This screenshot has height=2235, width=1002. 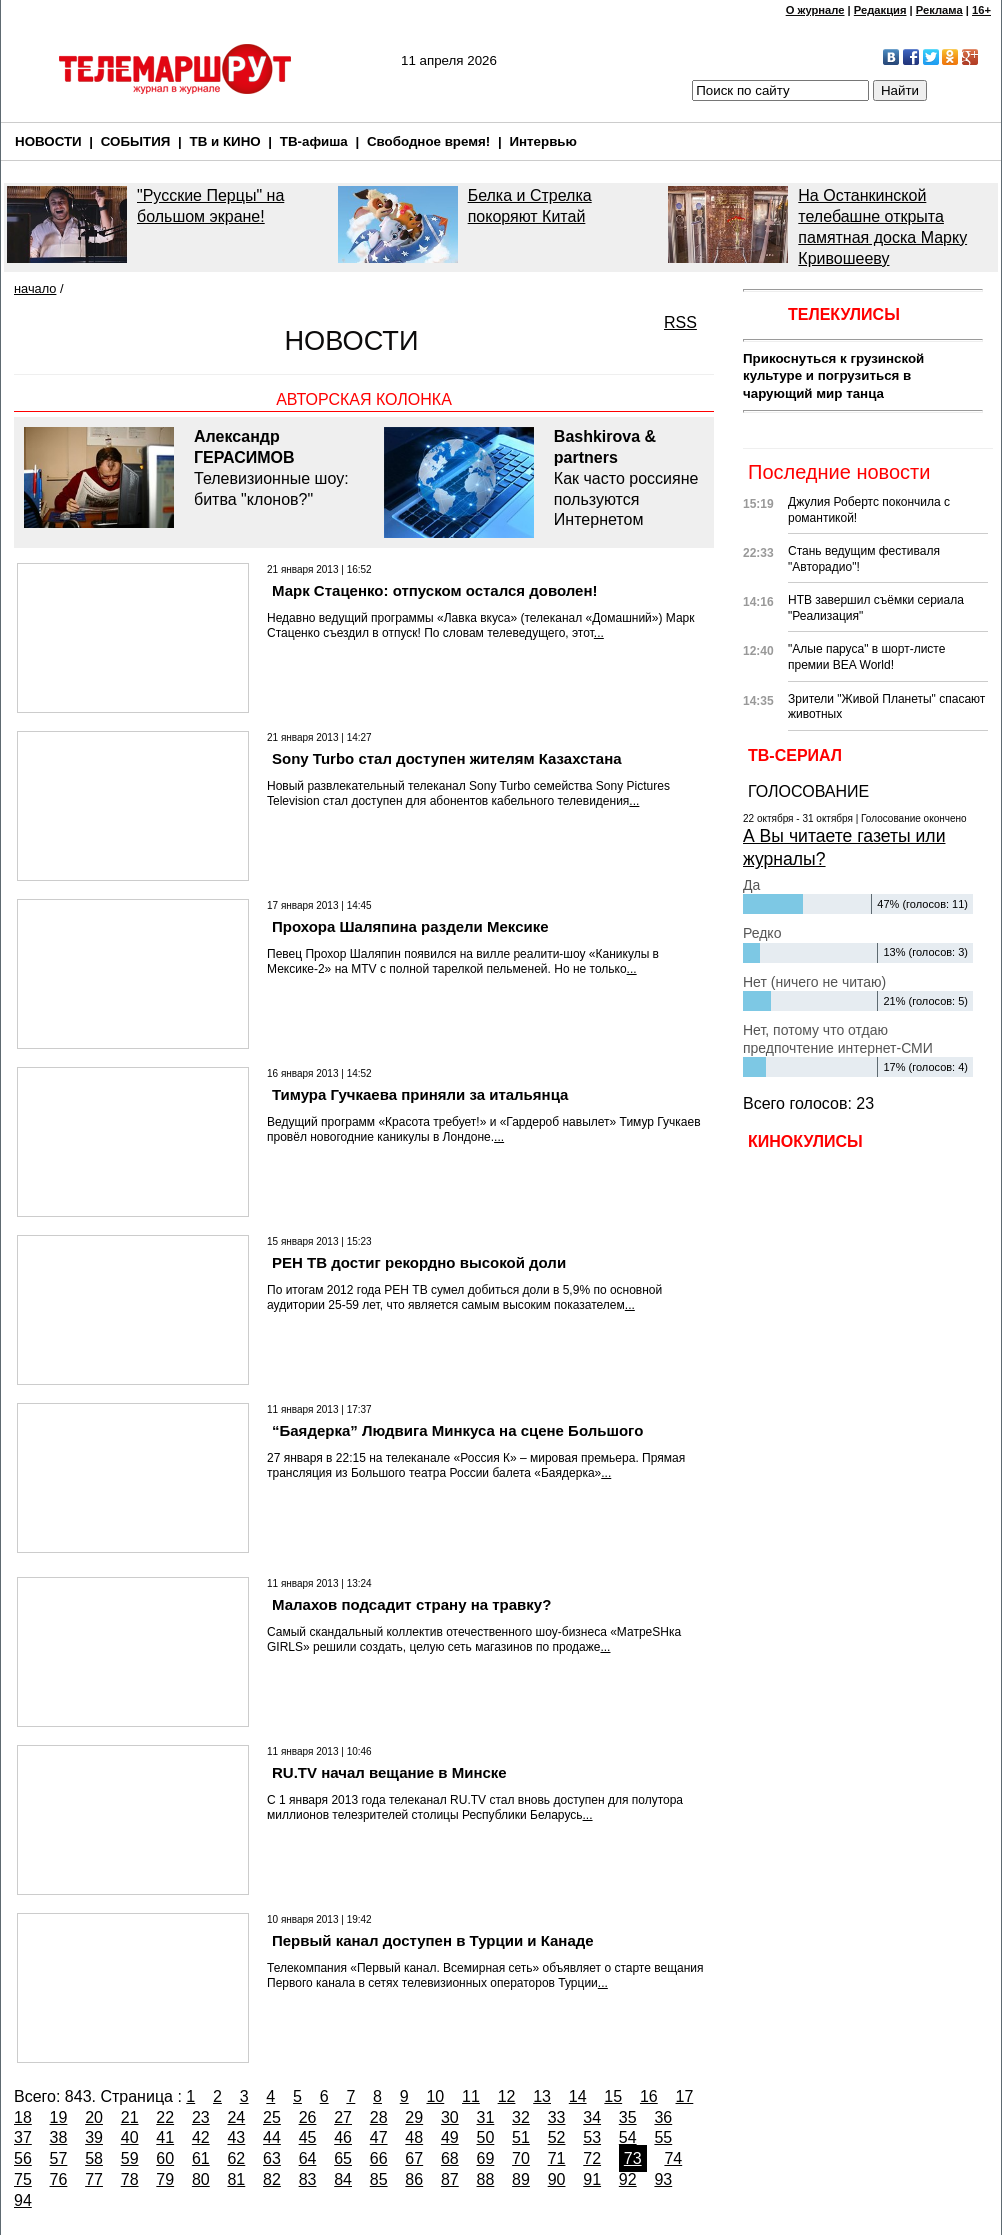 What do you see at coordinates (379, 2117) in the screenshot?
I see `28` at bounding box center [379, 2117].